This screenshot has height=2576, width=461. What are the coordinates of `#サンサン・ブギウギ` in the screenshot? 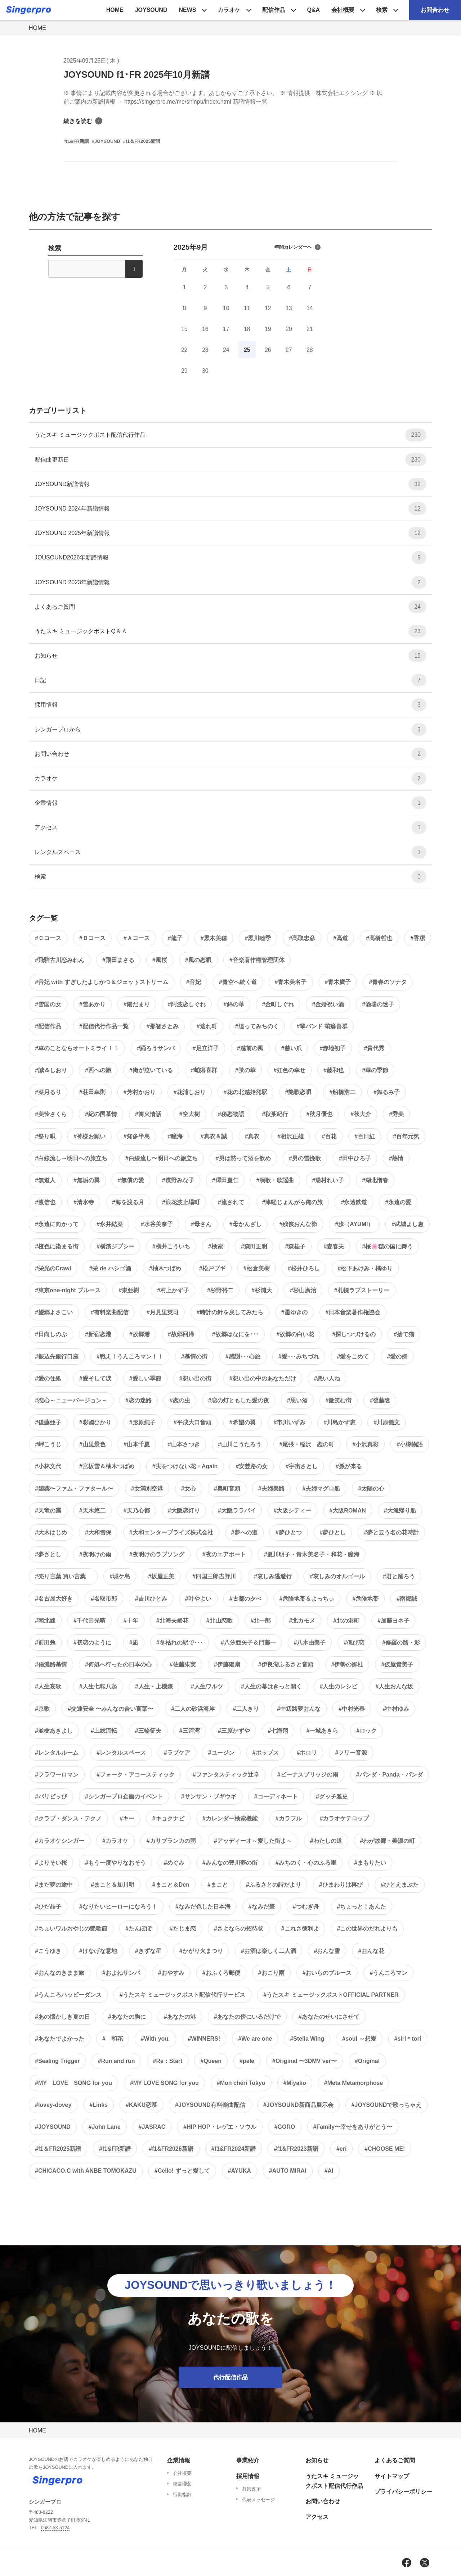 It's located at (208, 1796).